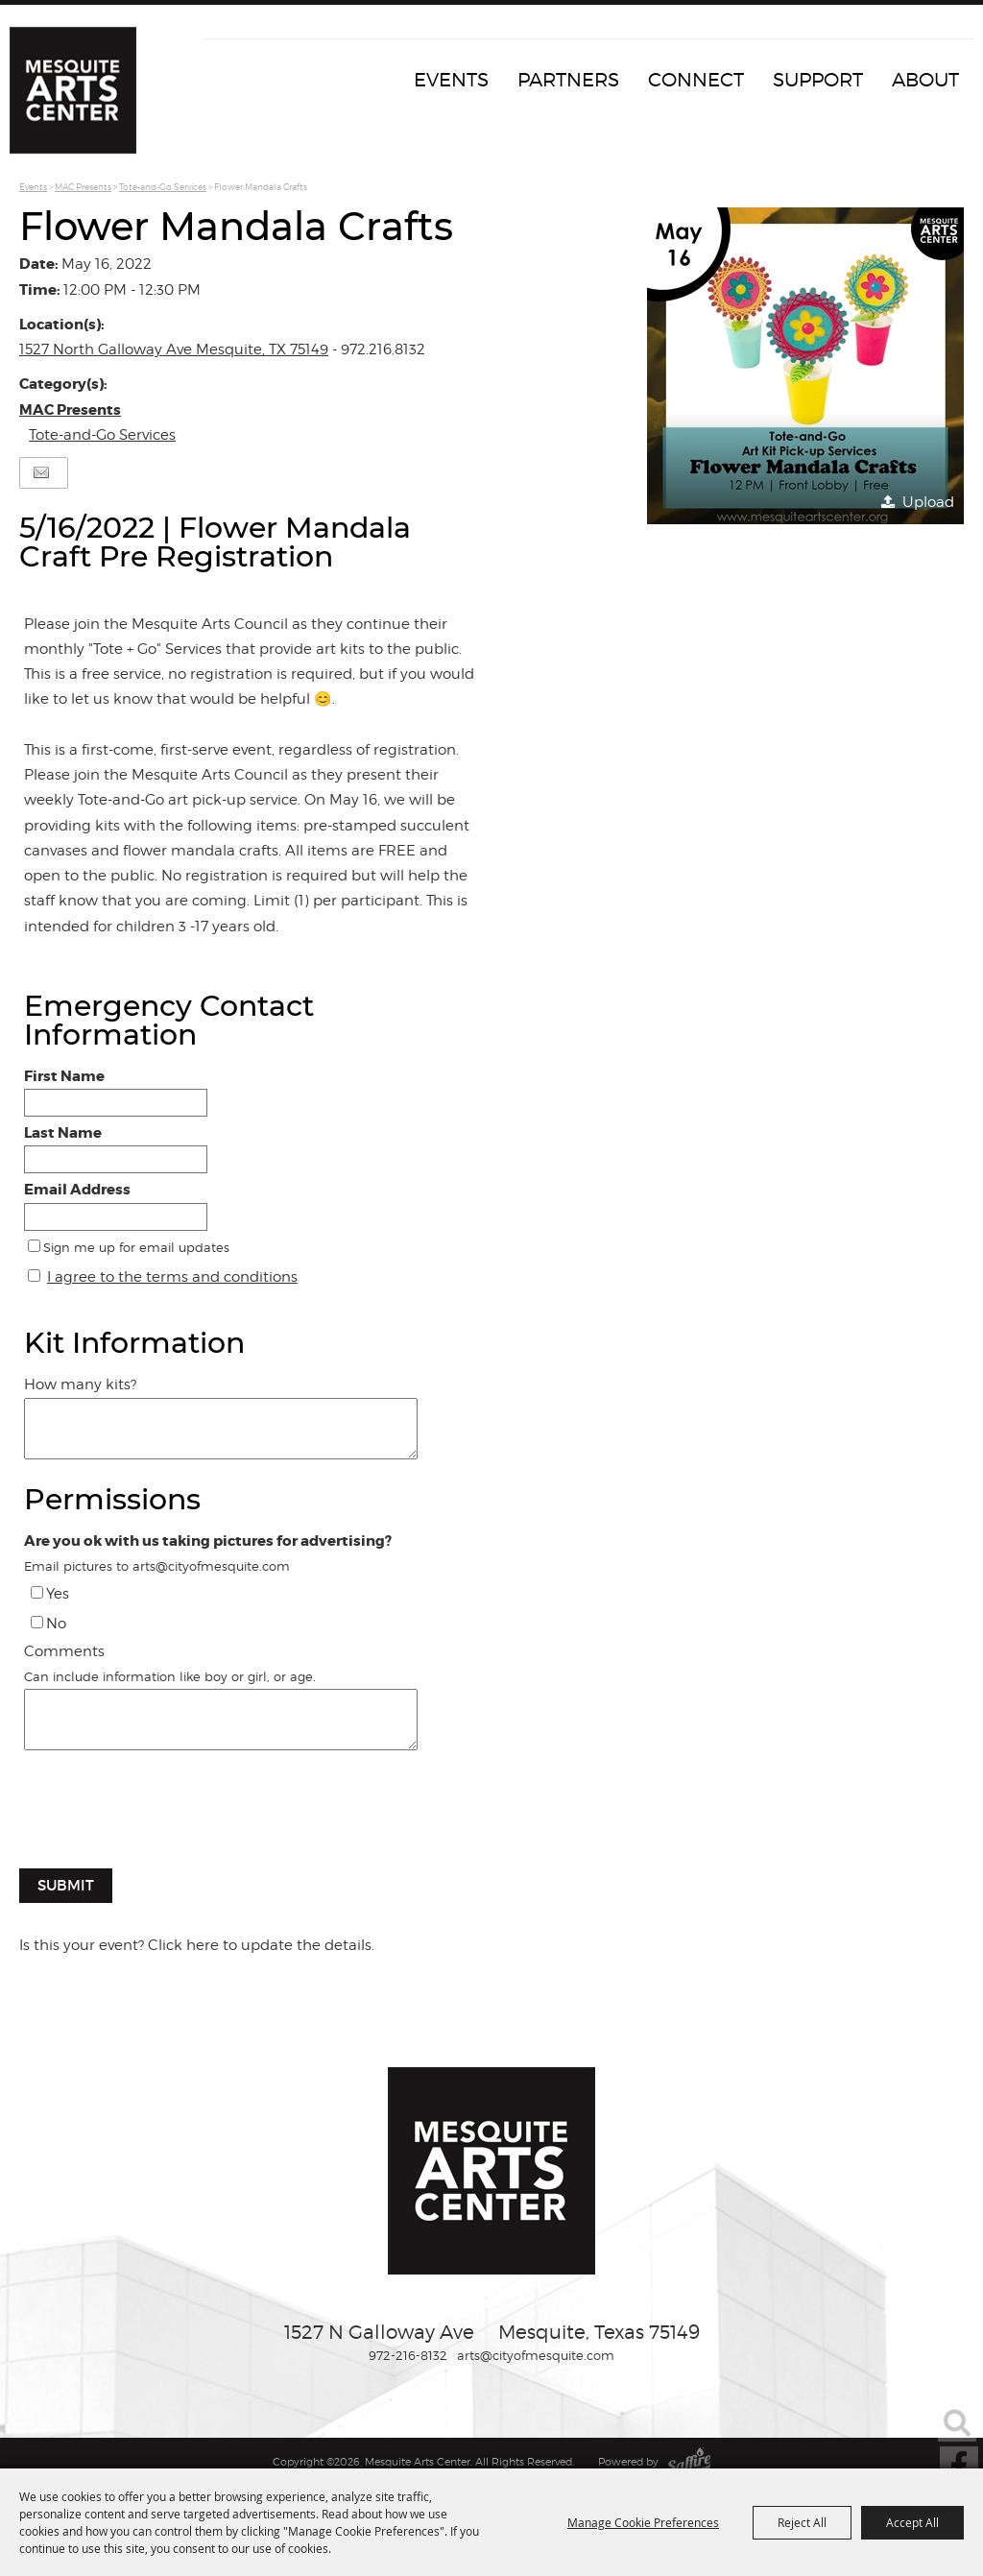 This screenshot has height=2576, width=983. I want to click on Connect, so click(696, 79).